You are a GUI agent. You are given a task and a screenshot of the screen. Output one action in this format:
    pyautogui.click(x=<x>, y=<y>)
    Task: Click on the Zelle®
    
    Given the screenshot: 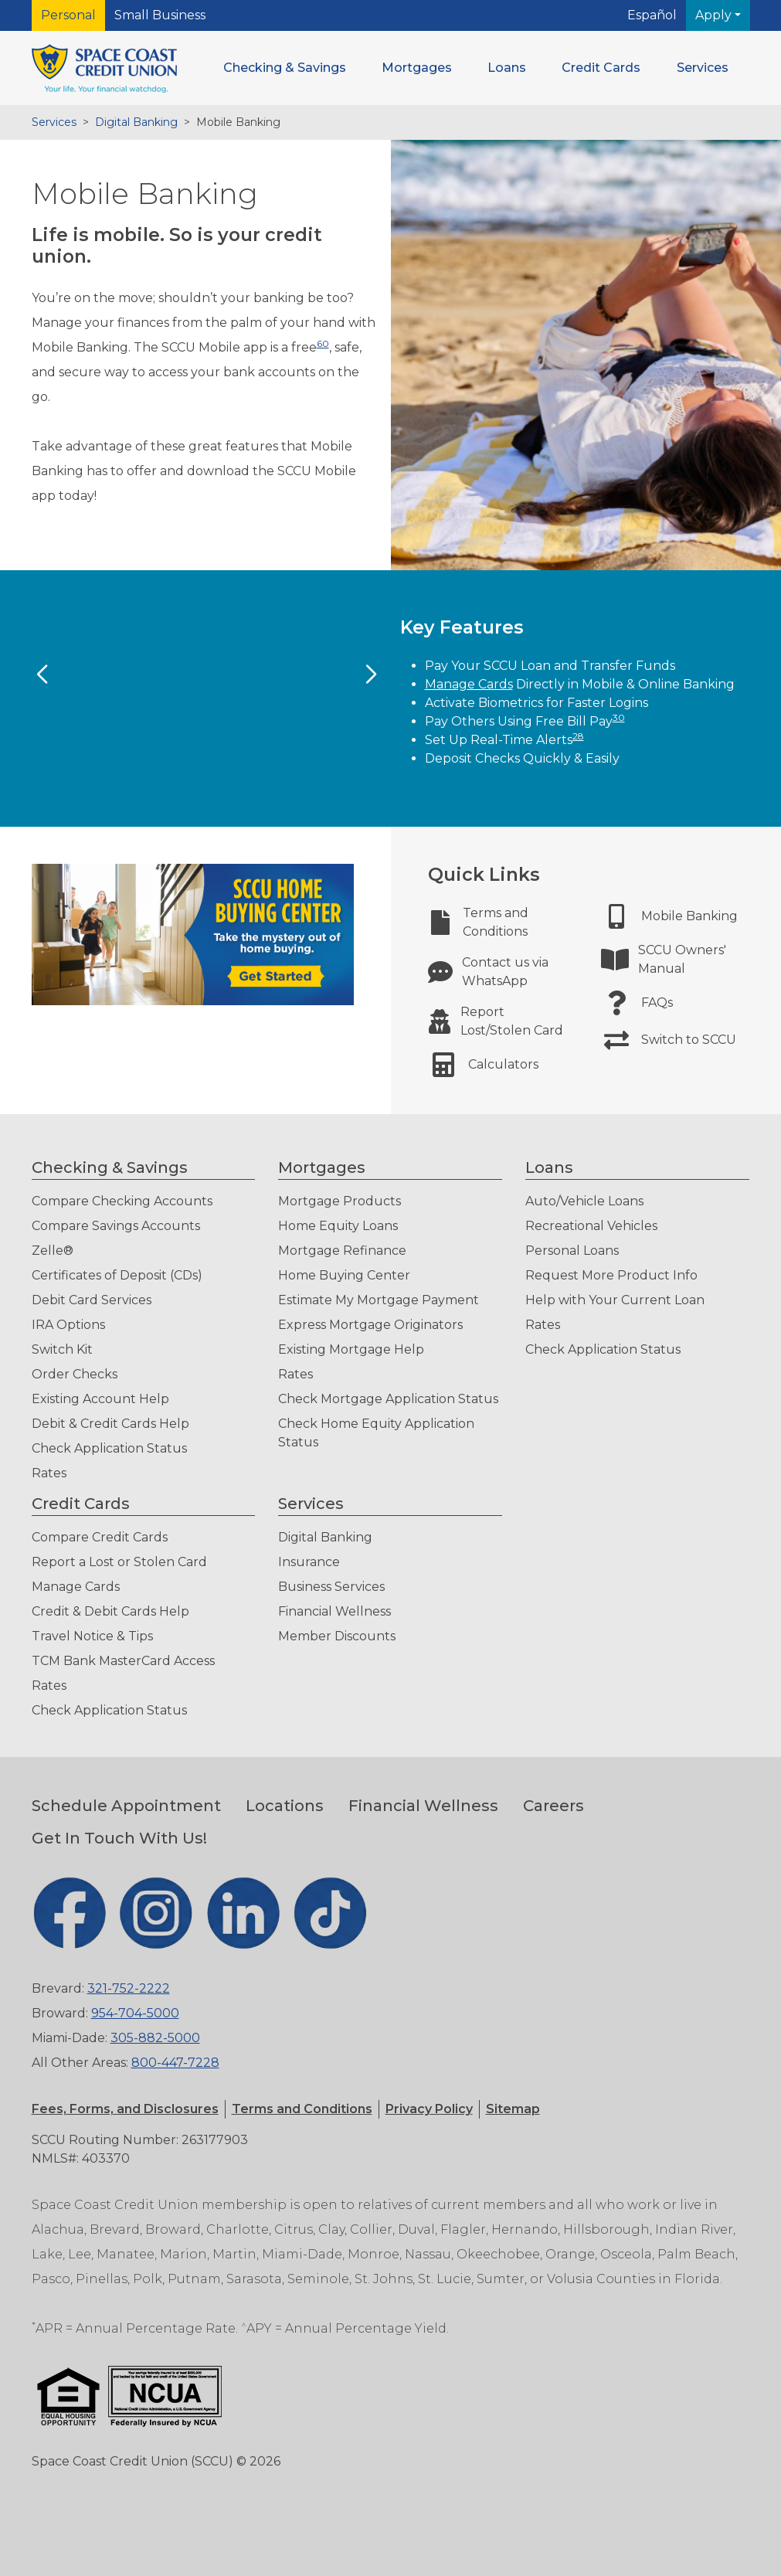 What is the action you would take?
    pyautogui.click(x=52, y=1250)
    